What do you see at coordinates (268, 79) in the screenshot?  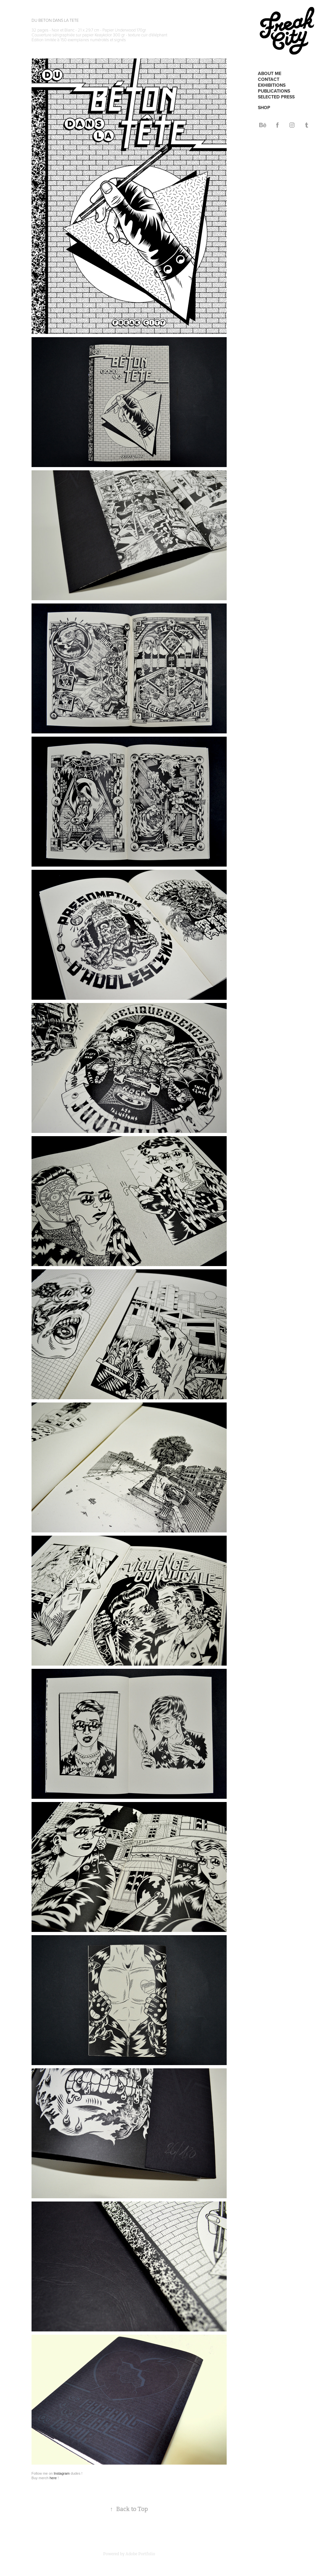 I see `CONTACT` at bounding box center [268, 79].